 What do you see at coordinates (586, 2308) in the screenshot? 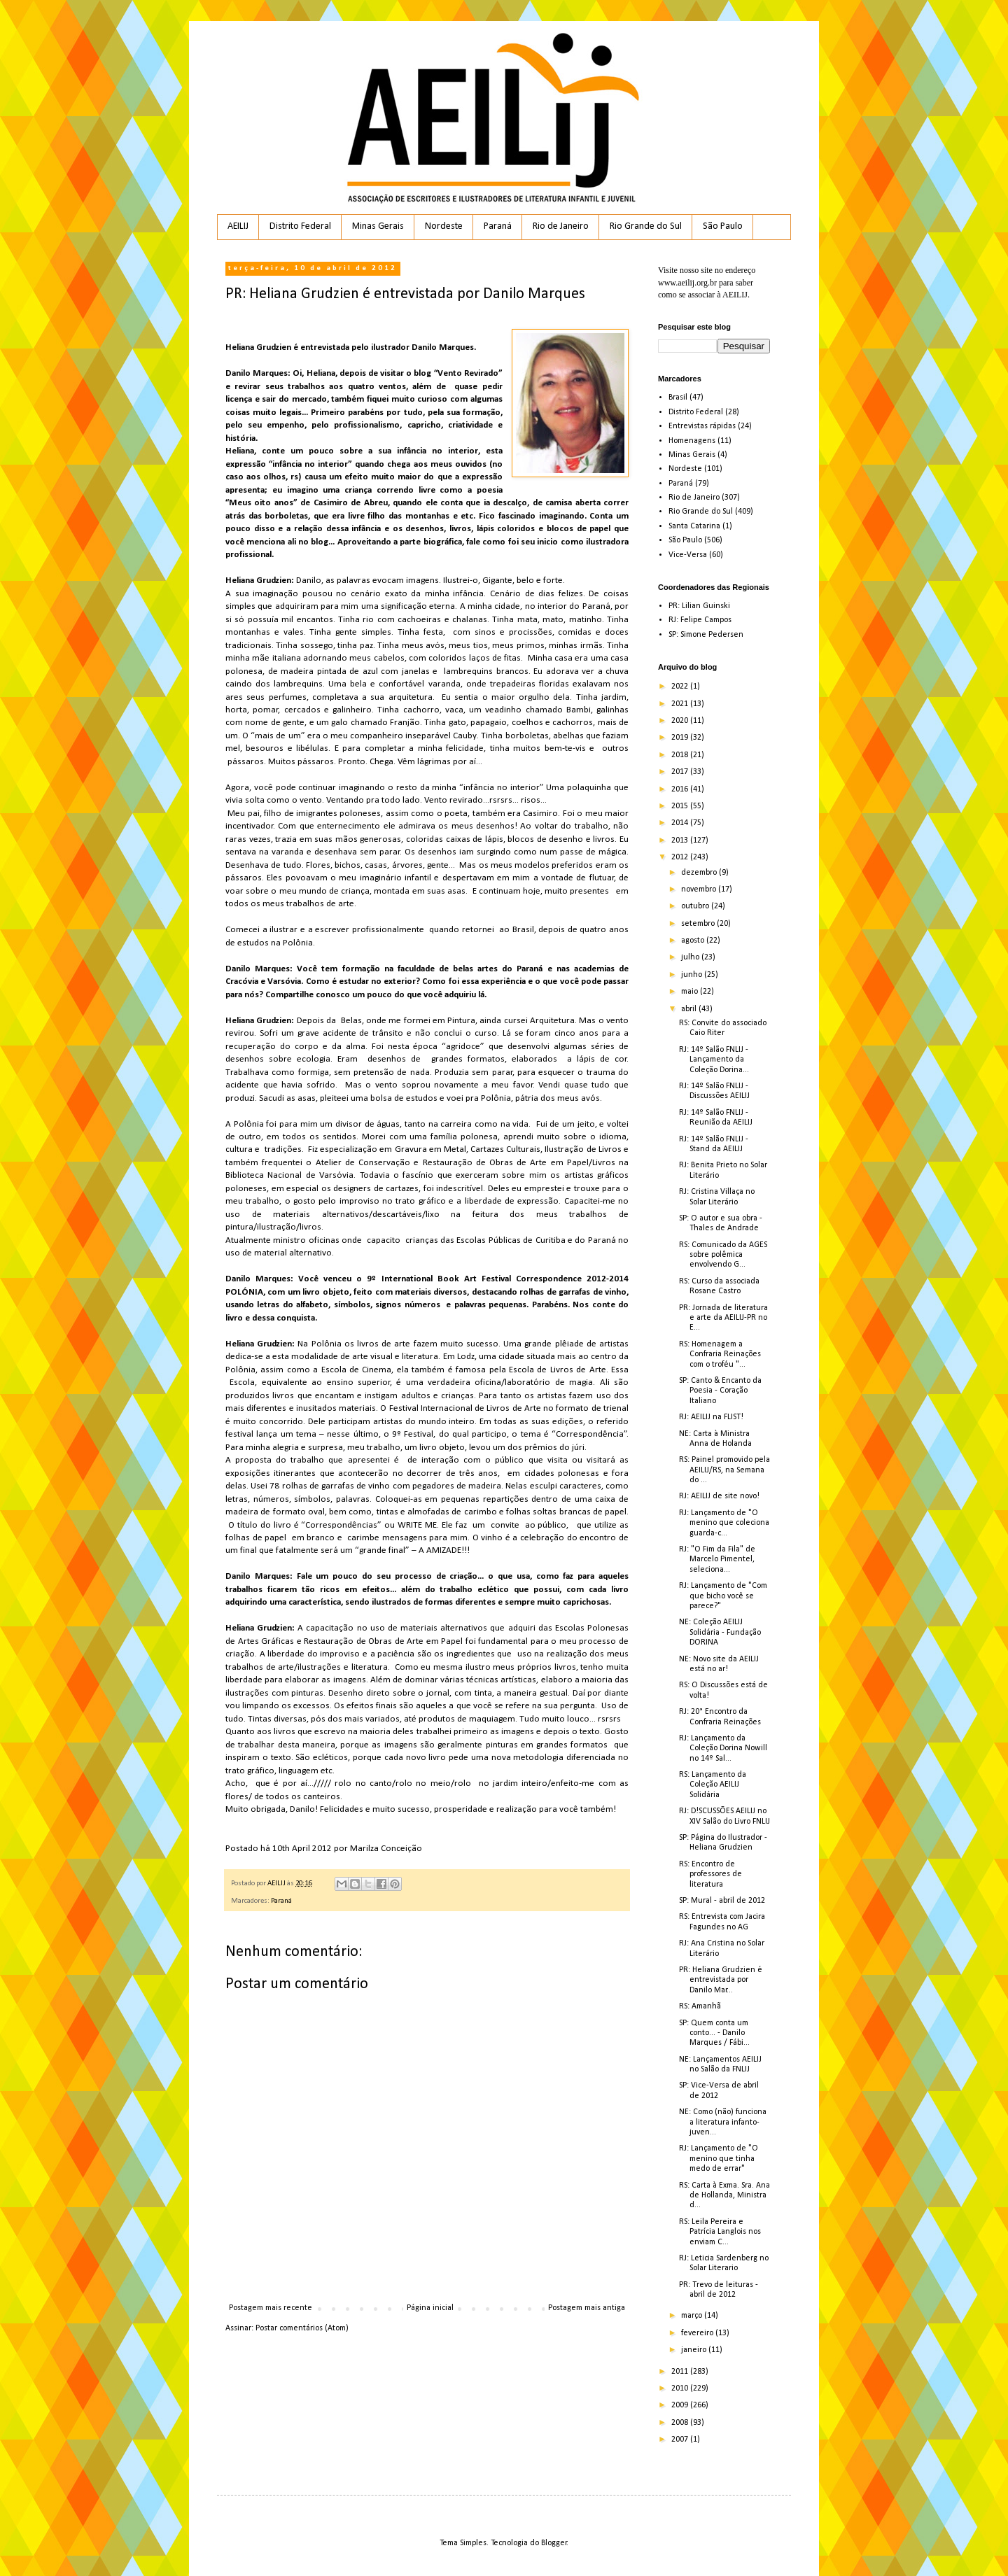
I see `Postagem mais antiga` at bounding box center [586, 2308].